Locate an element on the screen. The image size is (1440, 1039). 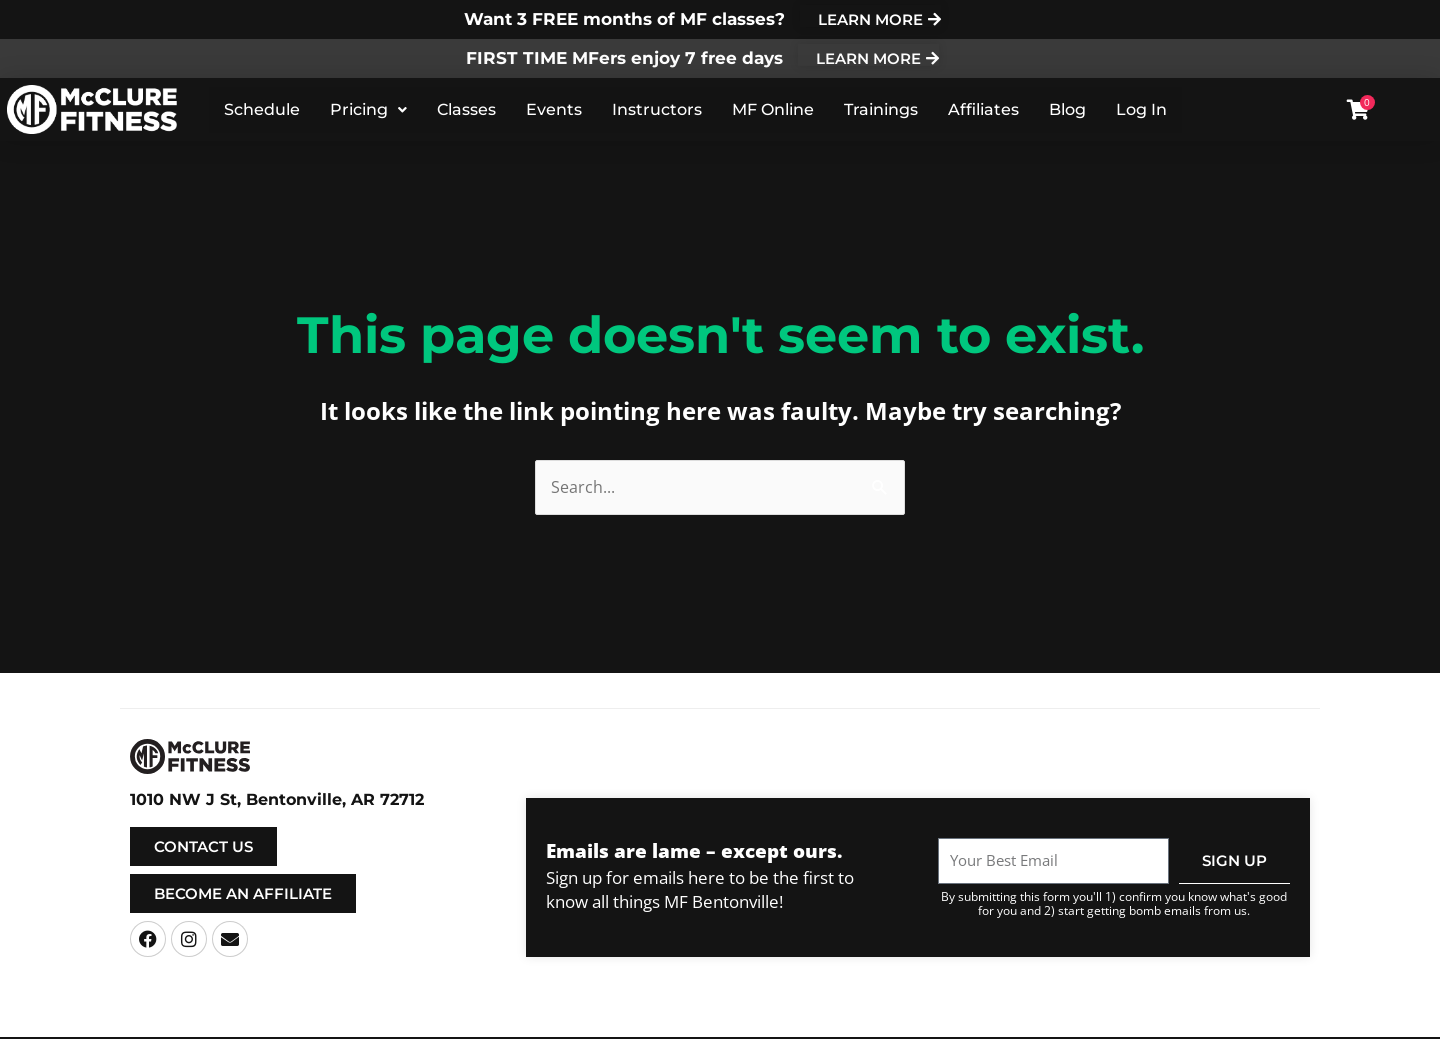
Trainings is located at coordinates (881, 111).